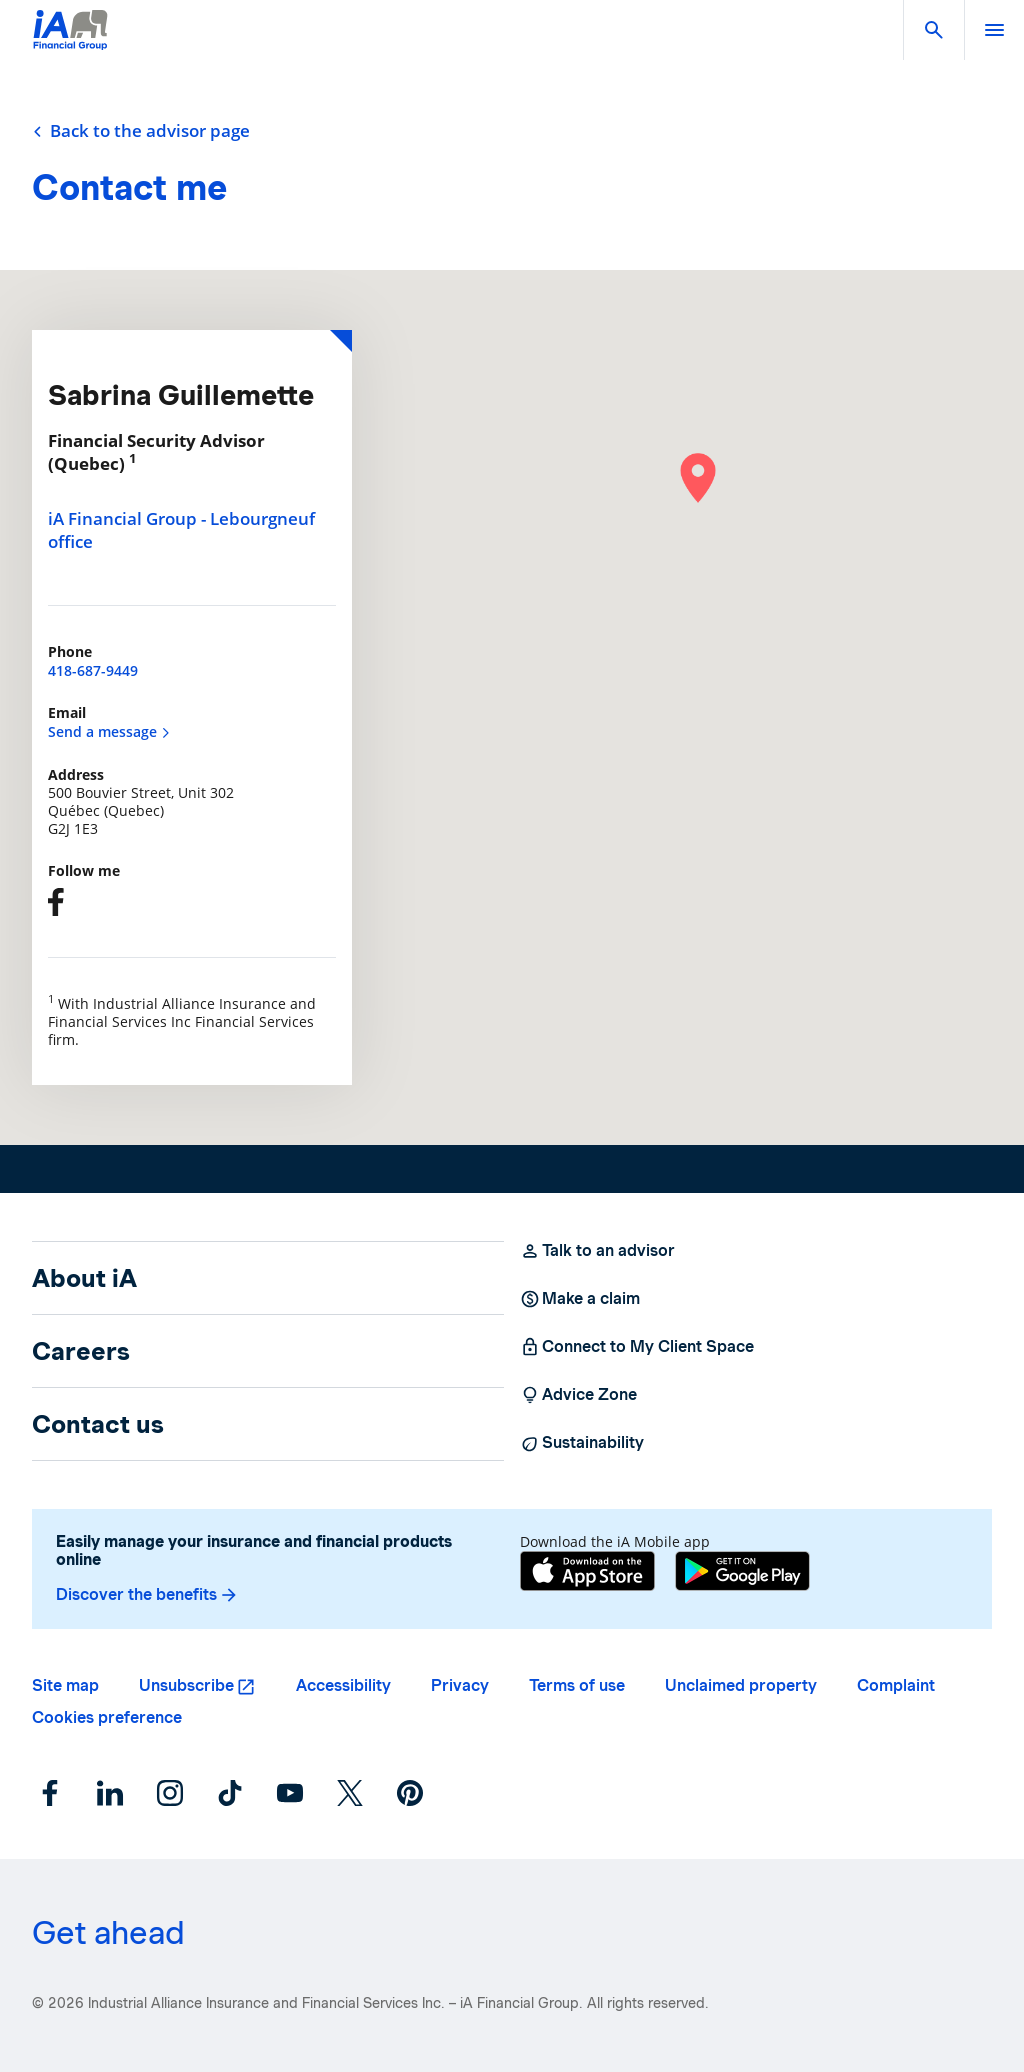  What do you see at coordinates (742, 1571) in the screenshot?
I see `[Google Play]` at bounding box center [742, 1571].